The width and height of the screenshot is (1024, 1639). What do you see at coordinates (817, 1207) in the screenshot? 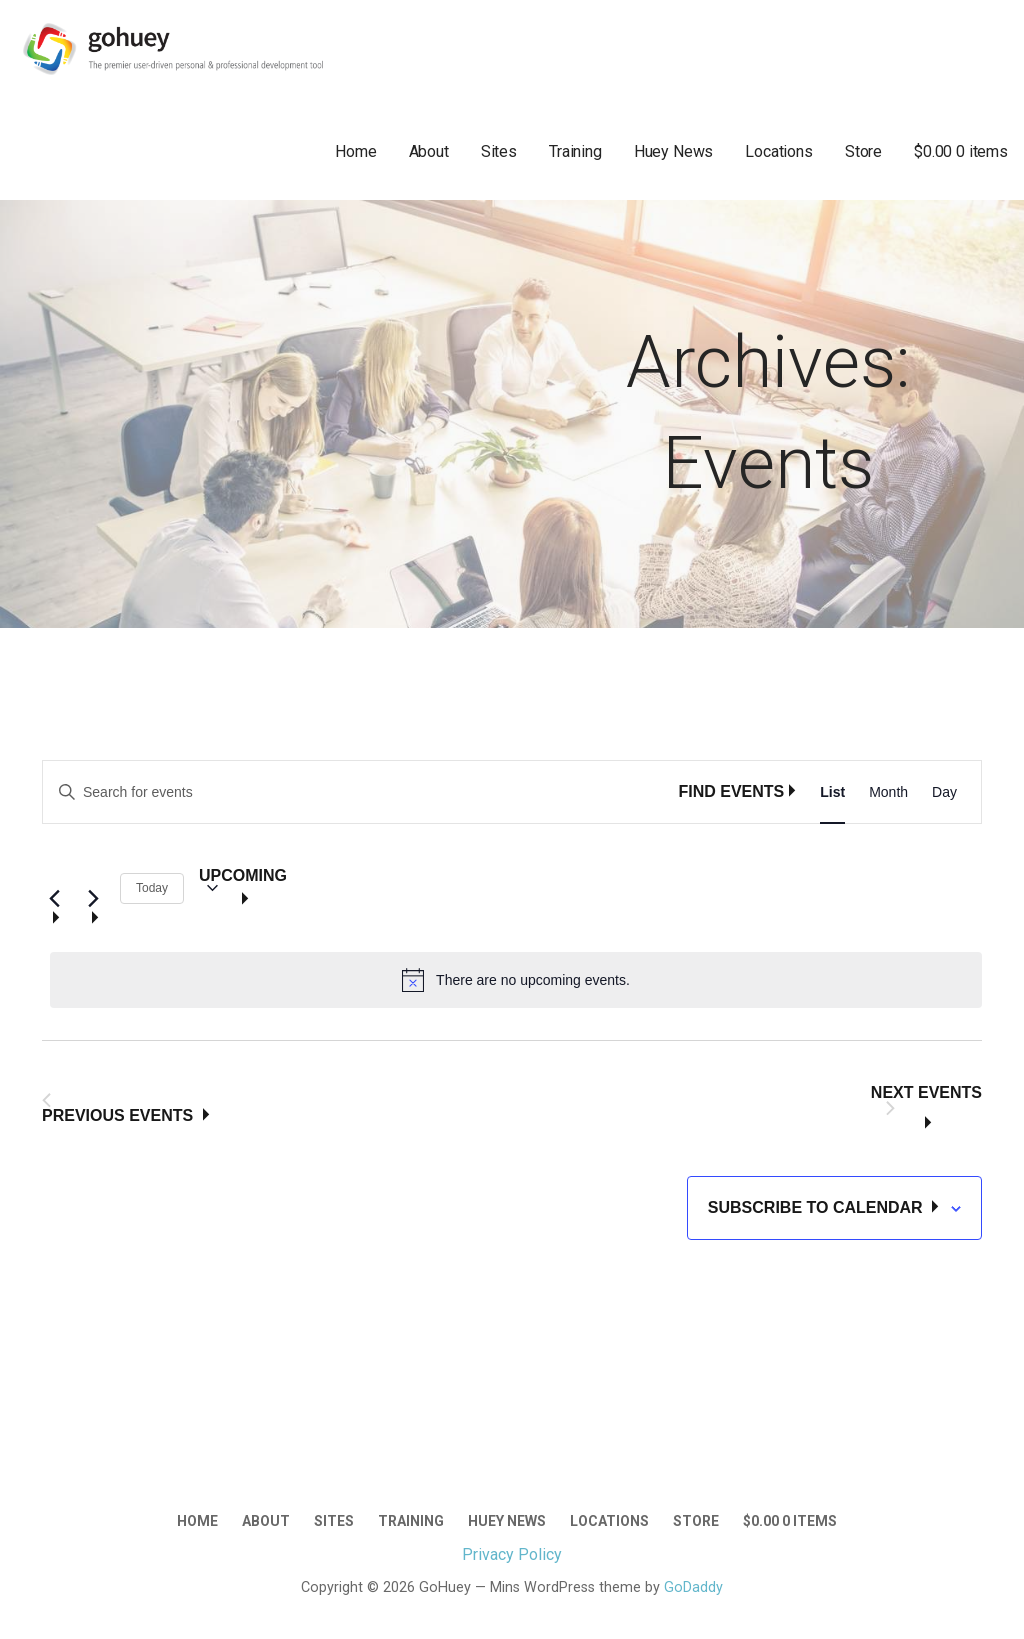
I see `Subscribe to calendar` at bounding box center [817, 1207].